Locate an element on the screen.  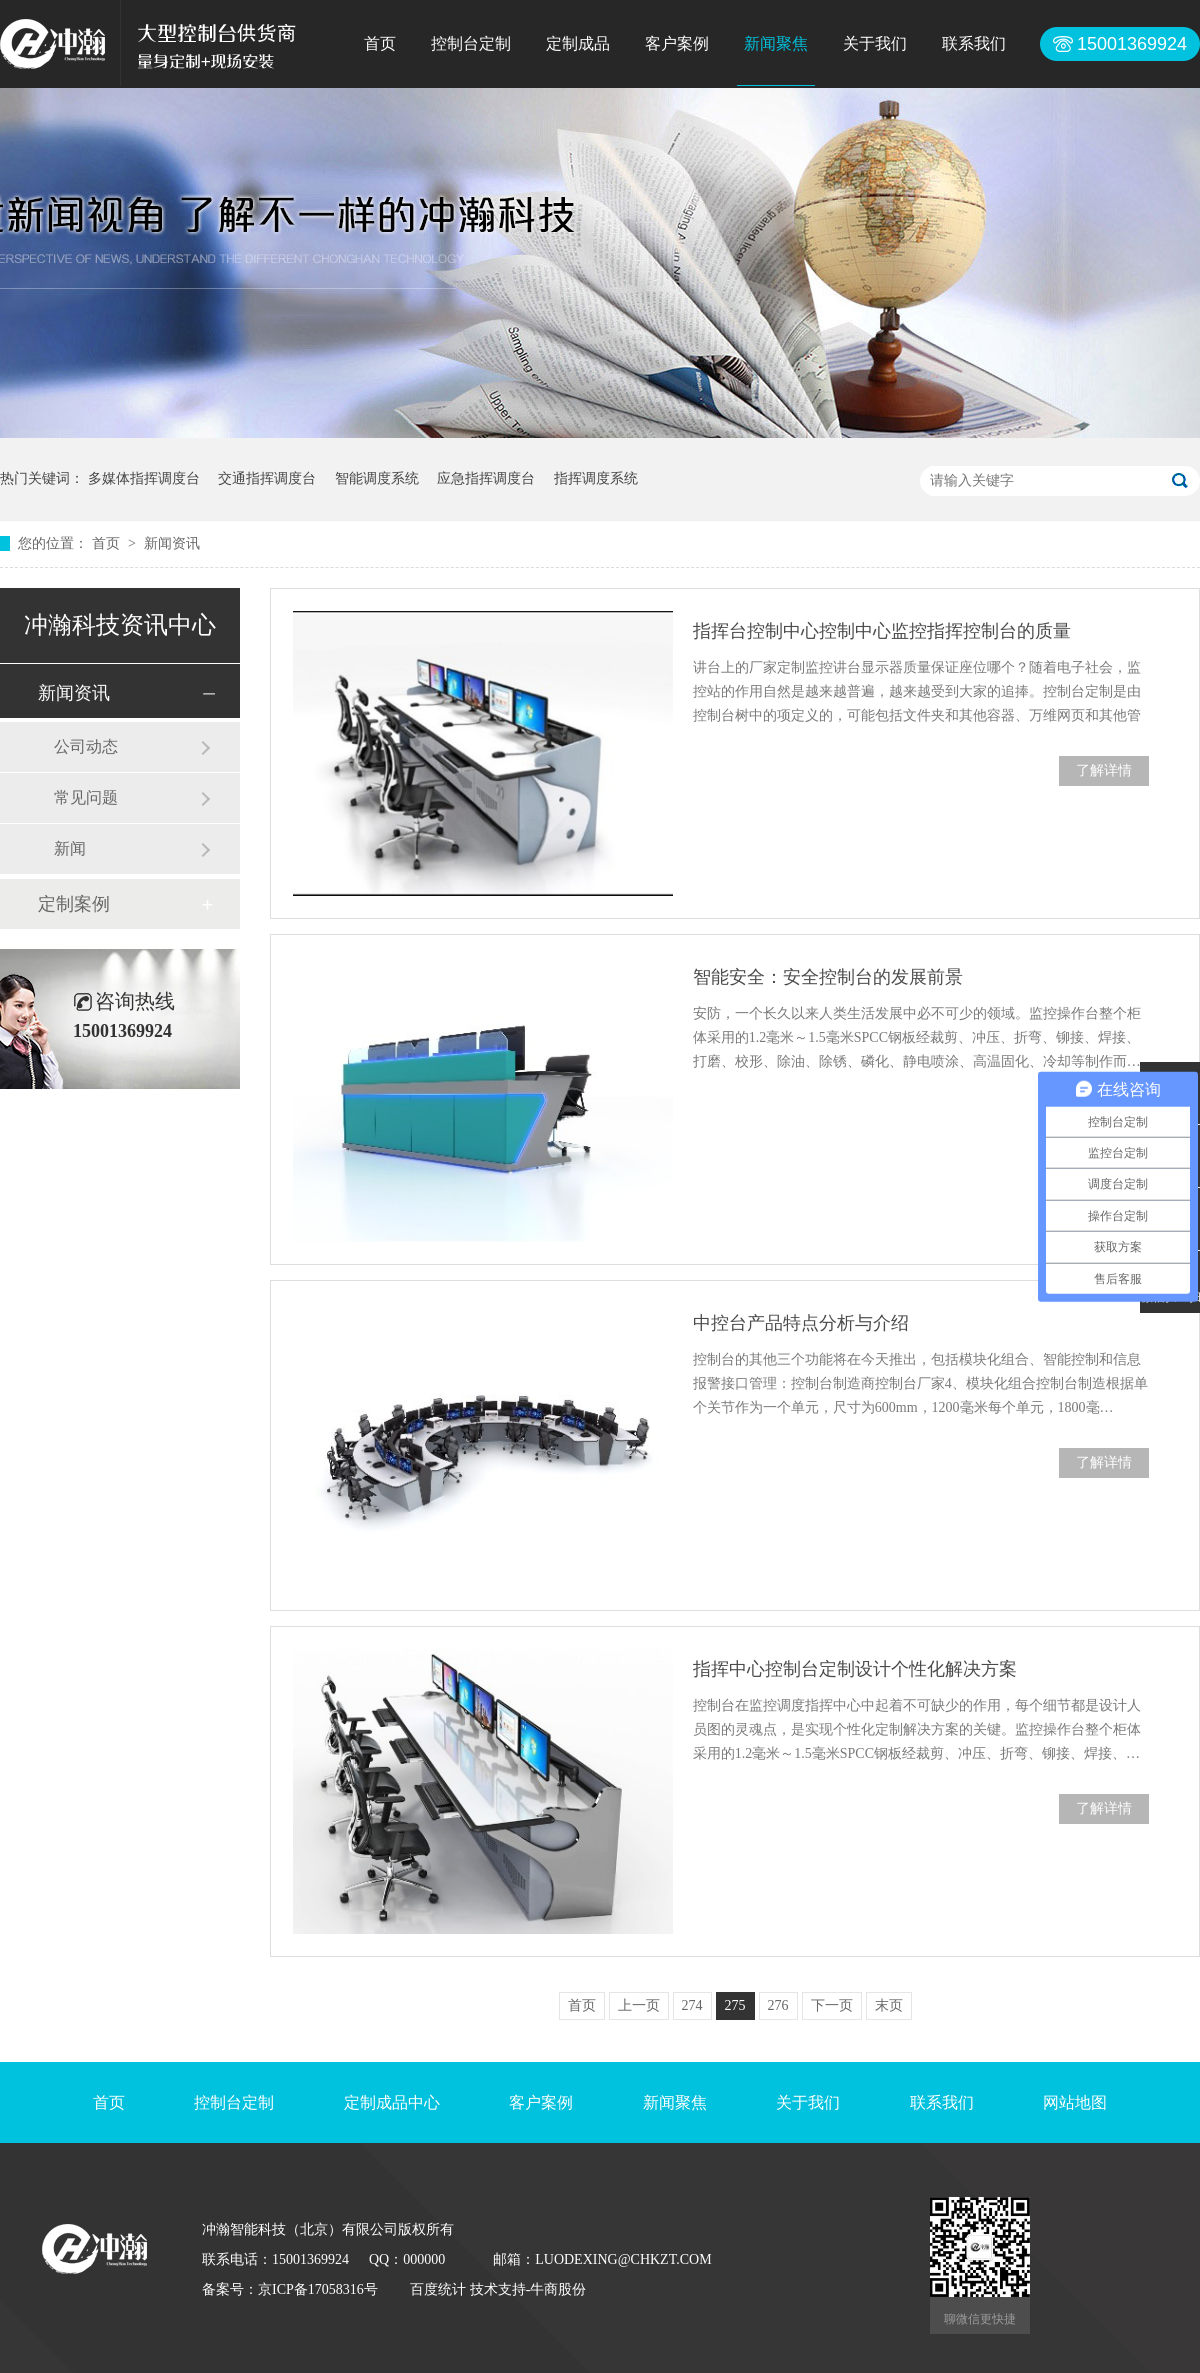
交通指挥调度台 is located at coordinates (267, 478).